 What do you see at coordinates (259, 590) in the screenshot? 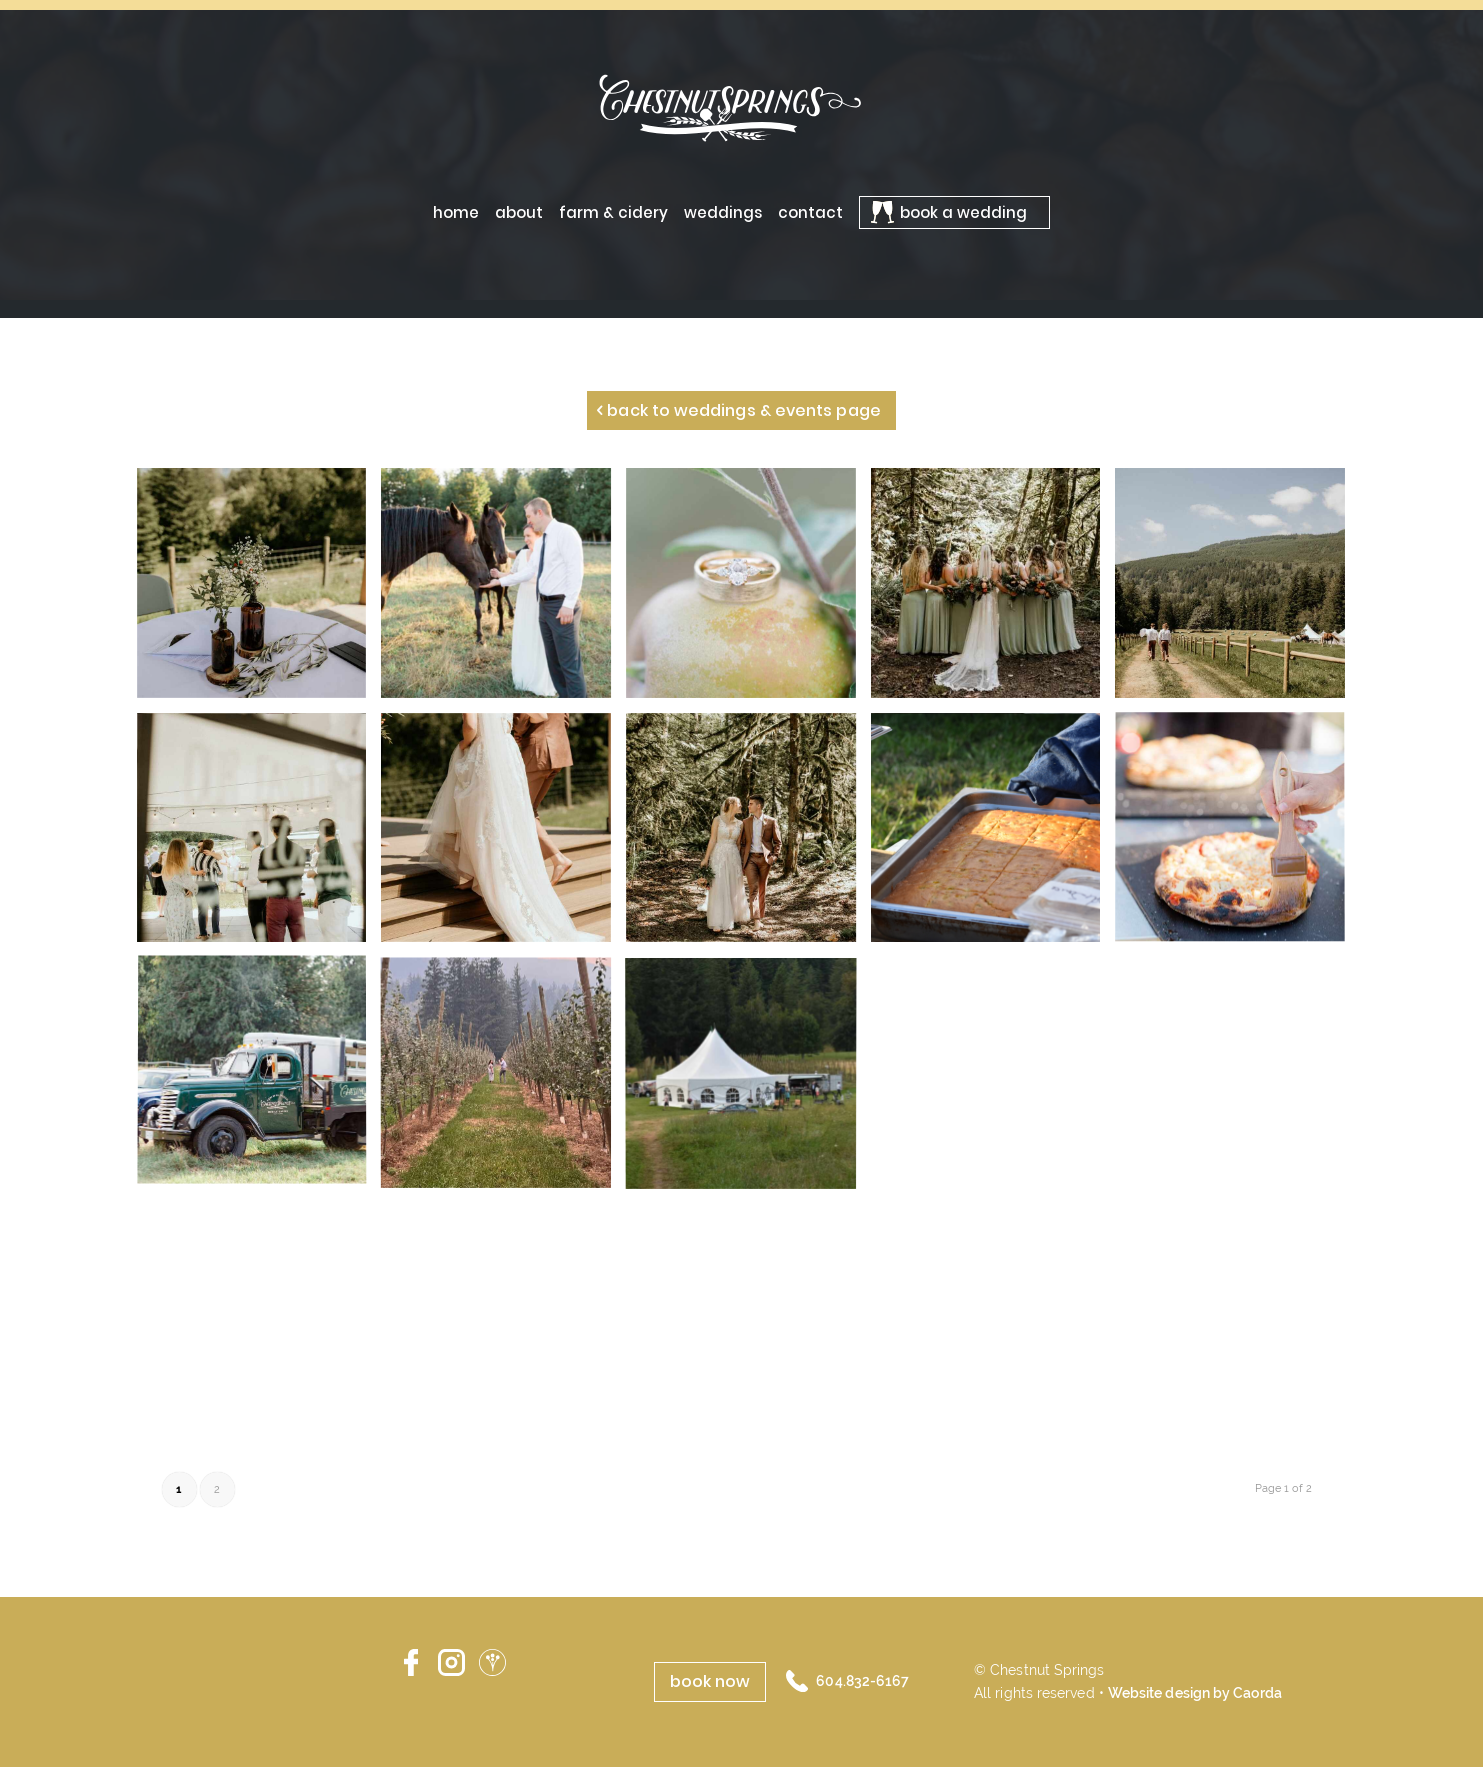
I see `[image S_2bE Ceremony-11]` at bounding box center [259, 590].